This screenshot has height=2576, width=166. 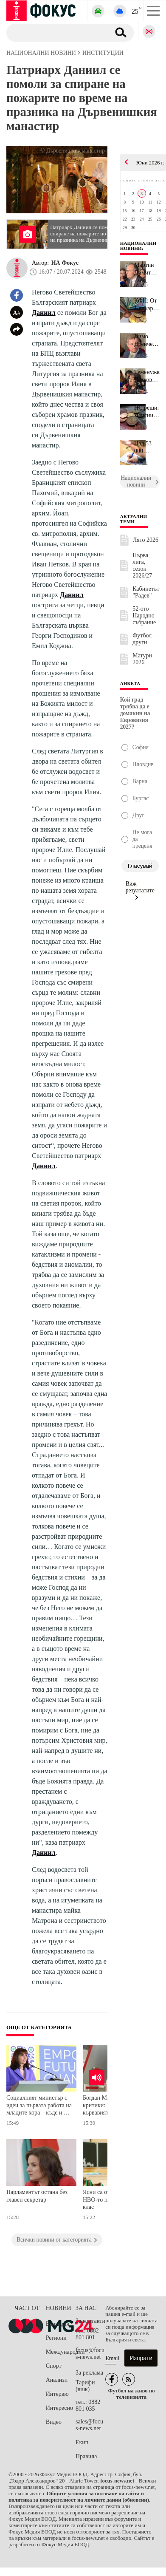 What do you see at coordinates (57, 2324) in the screenshot?
I see `България` at bounding box center [57, 2324].